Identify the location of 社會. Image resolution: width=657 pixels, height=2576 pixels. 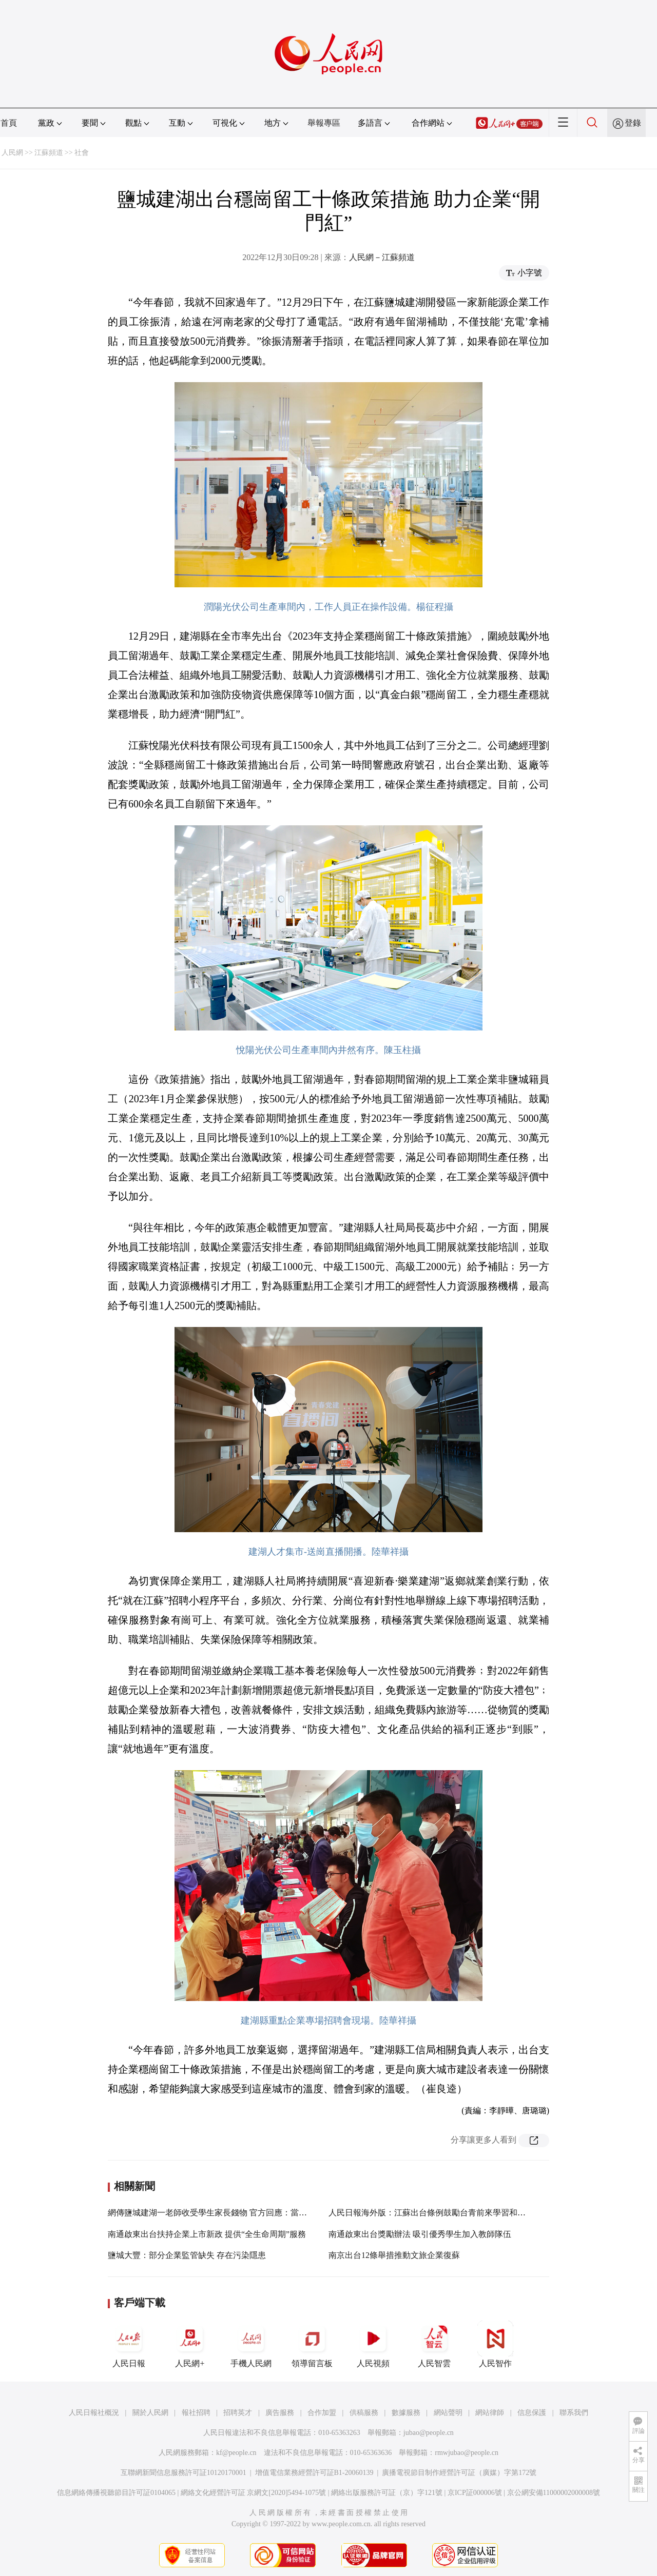
(81, 152).